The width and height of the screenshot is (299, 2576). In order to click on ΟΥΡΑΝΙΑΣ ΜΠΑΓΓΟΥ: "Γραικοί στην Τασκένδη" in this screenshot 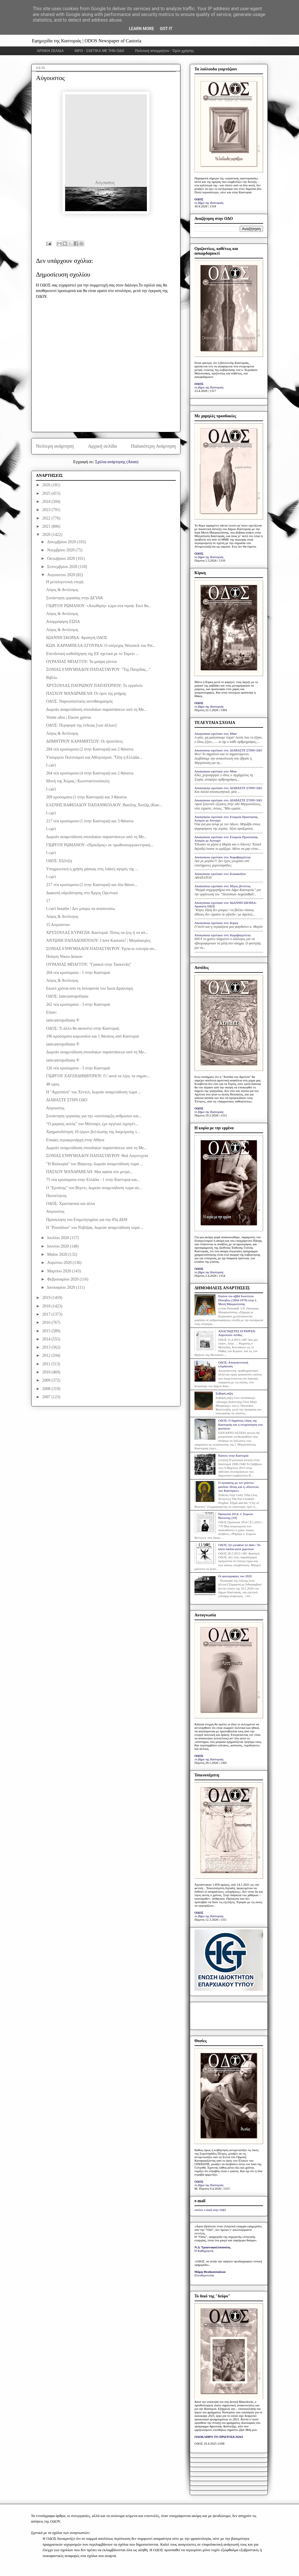, I will do `click(88, 964)`.